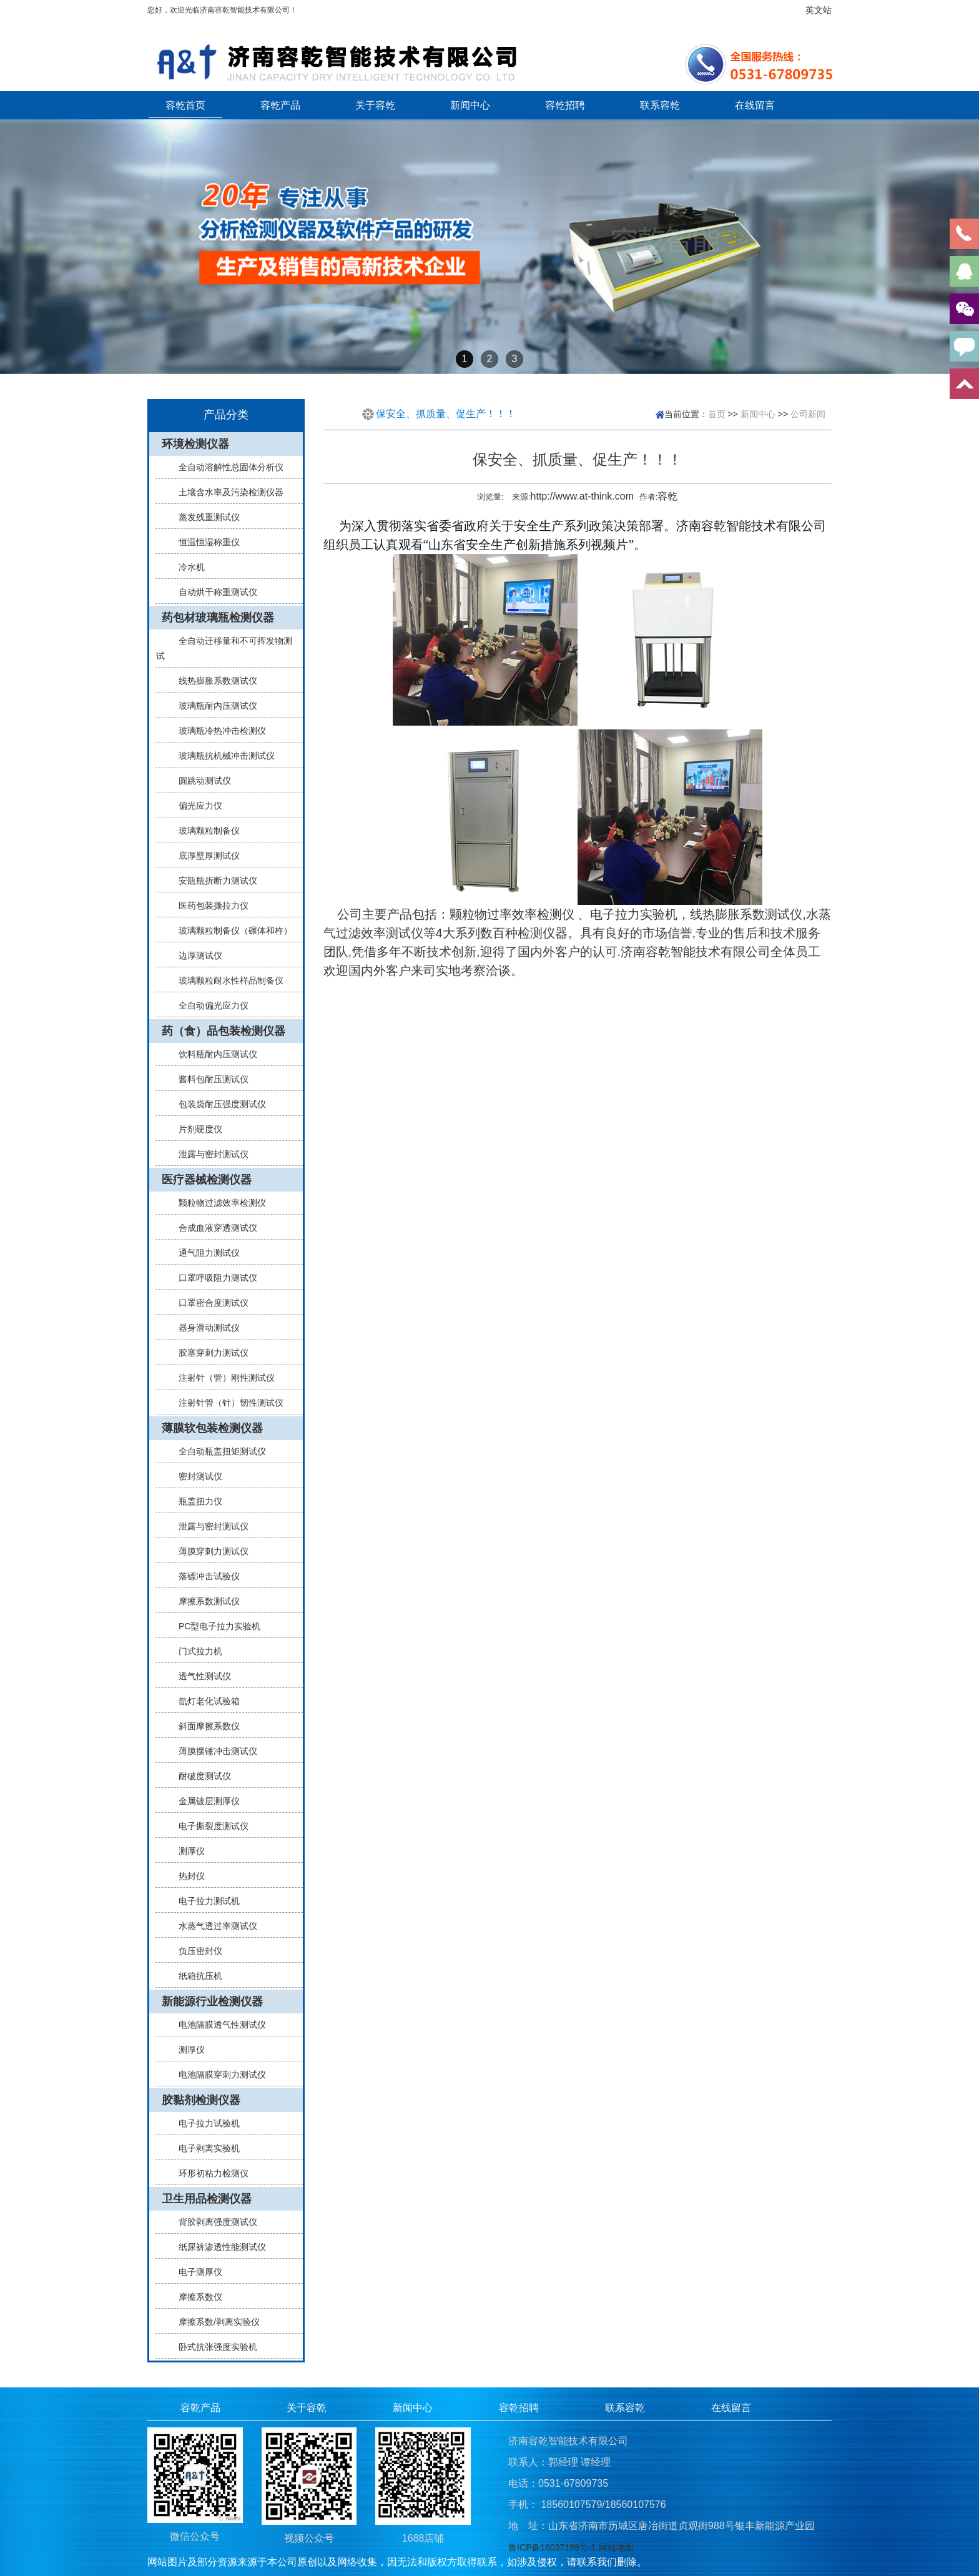 This screenshot has width=979, height=2576. I want to click on 全自动溶解性总固体分析仪, so click(226, 467).